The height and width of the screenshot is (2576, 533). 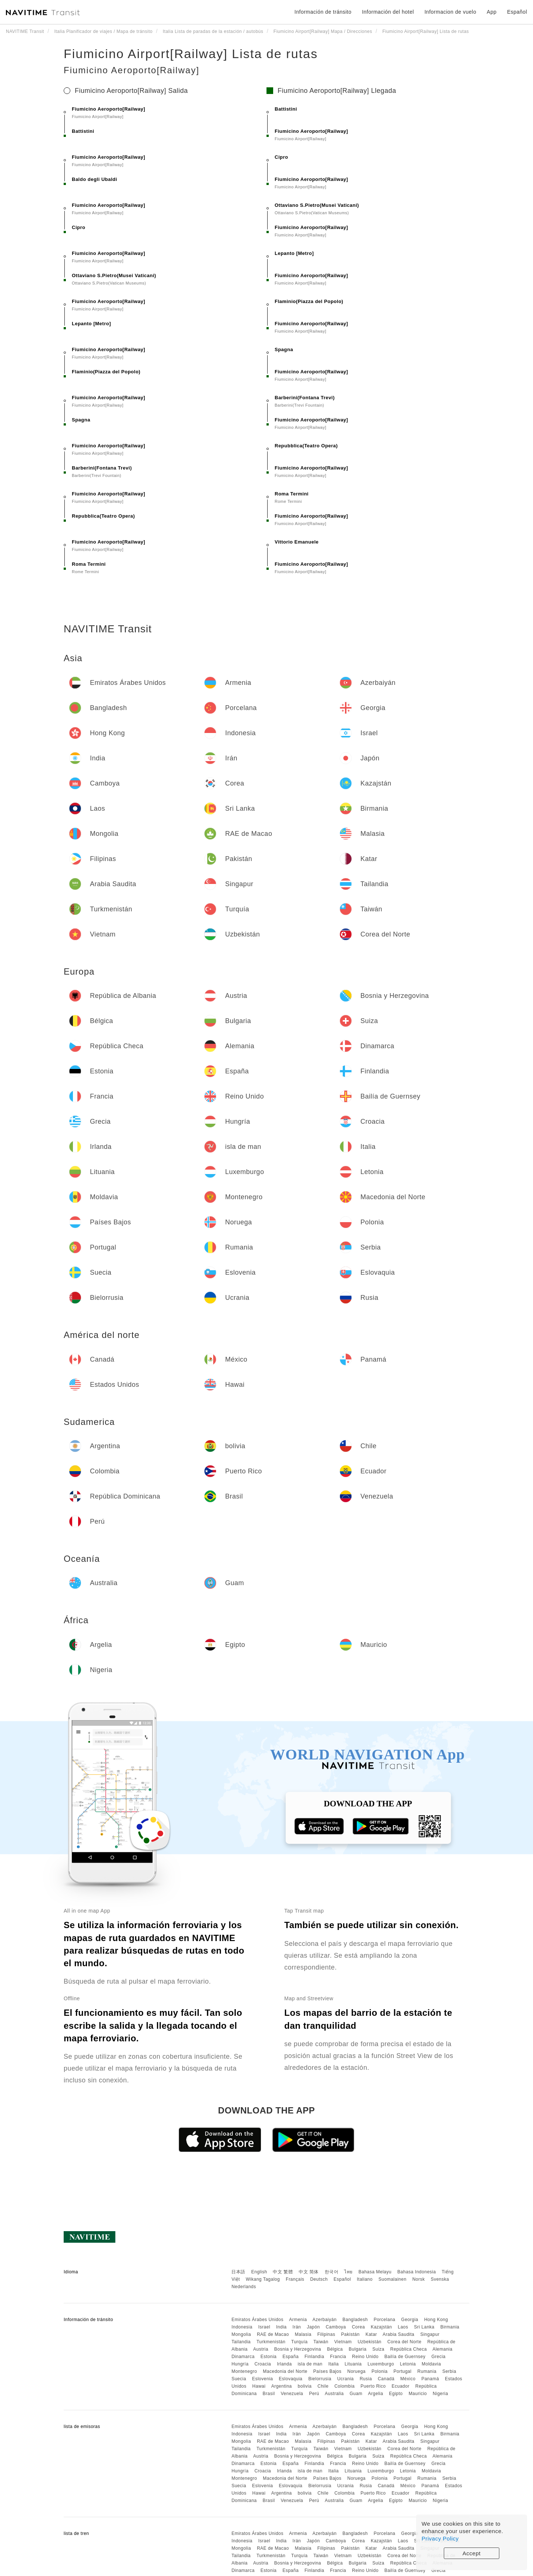 What do you see at coordinates (344, 2386) in the screenshot?
I see `Colombia` at bounding box center [344, 2386].